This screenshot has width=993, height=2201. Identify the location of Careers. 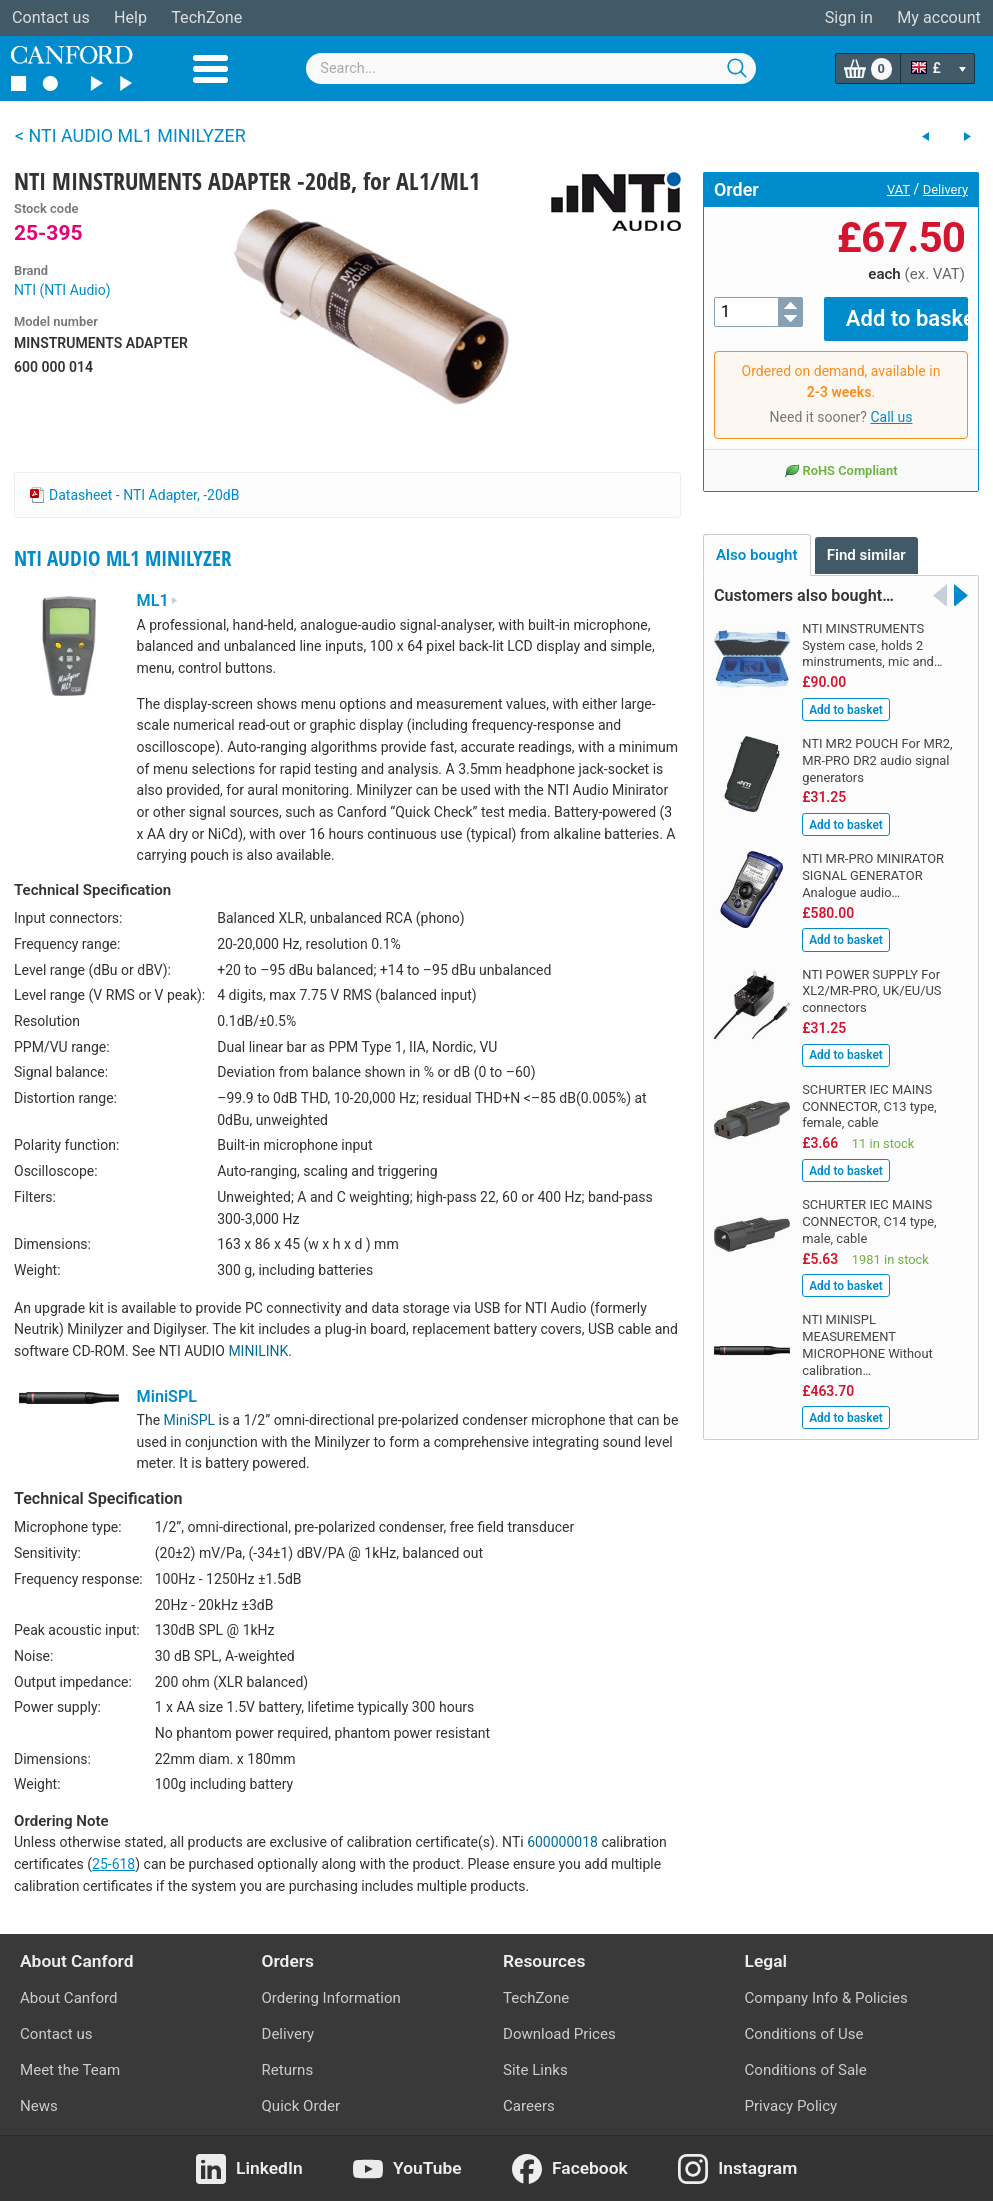
(529, 2106).